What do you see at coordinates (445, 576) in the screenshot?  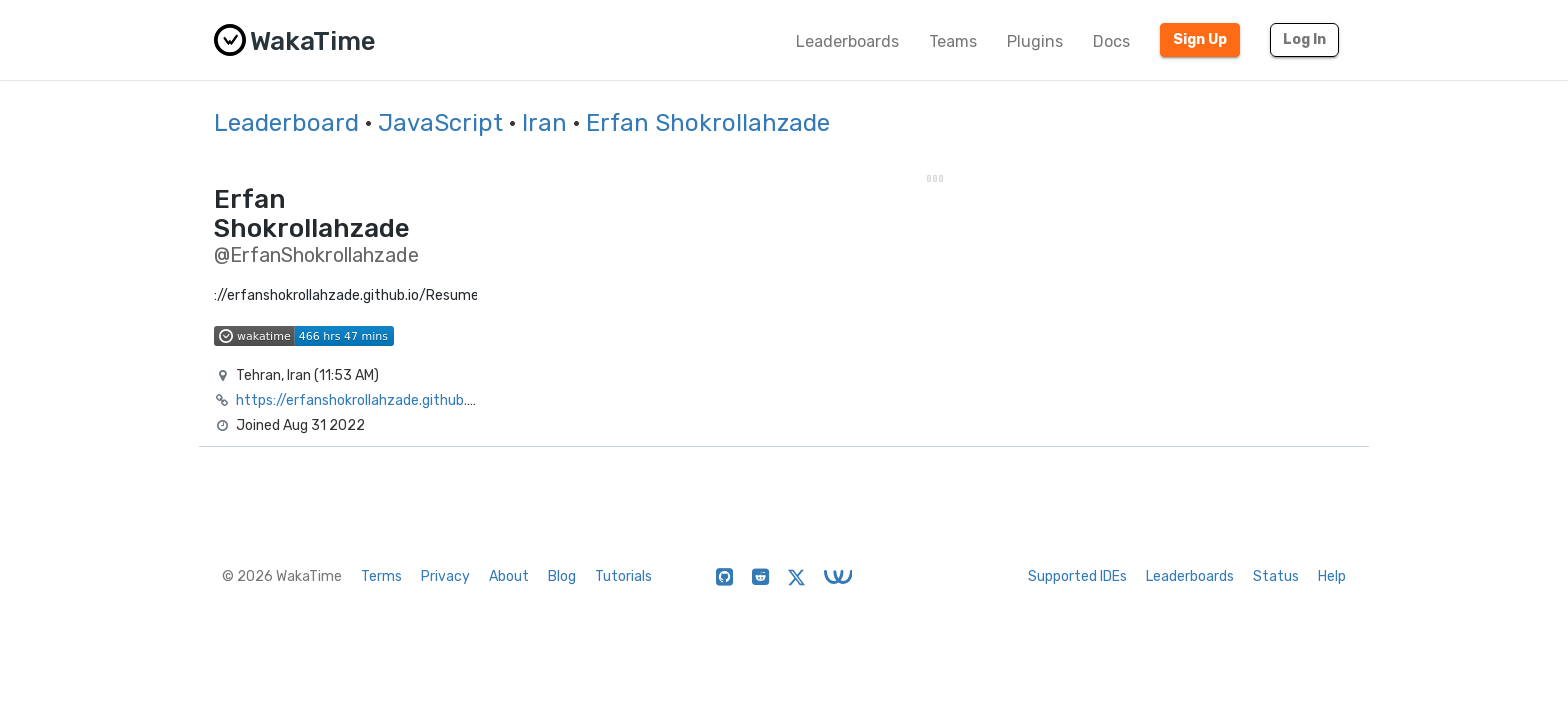 I see `Privacy` at bounding box center [445, 576].